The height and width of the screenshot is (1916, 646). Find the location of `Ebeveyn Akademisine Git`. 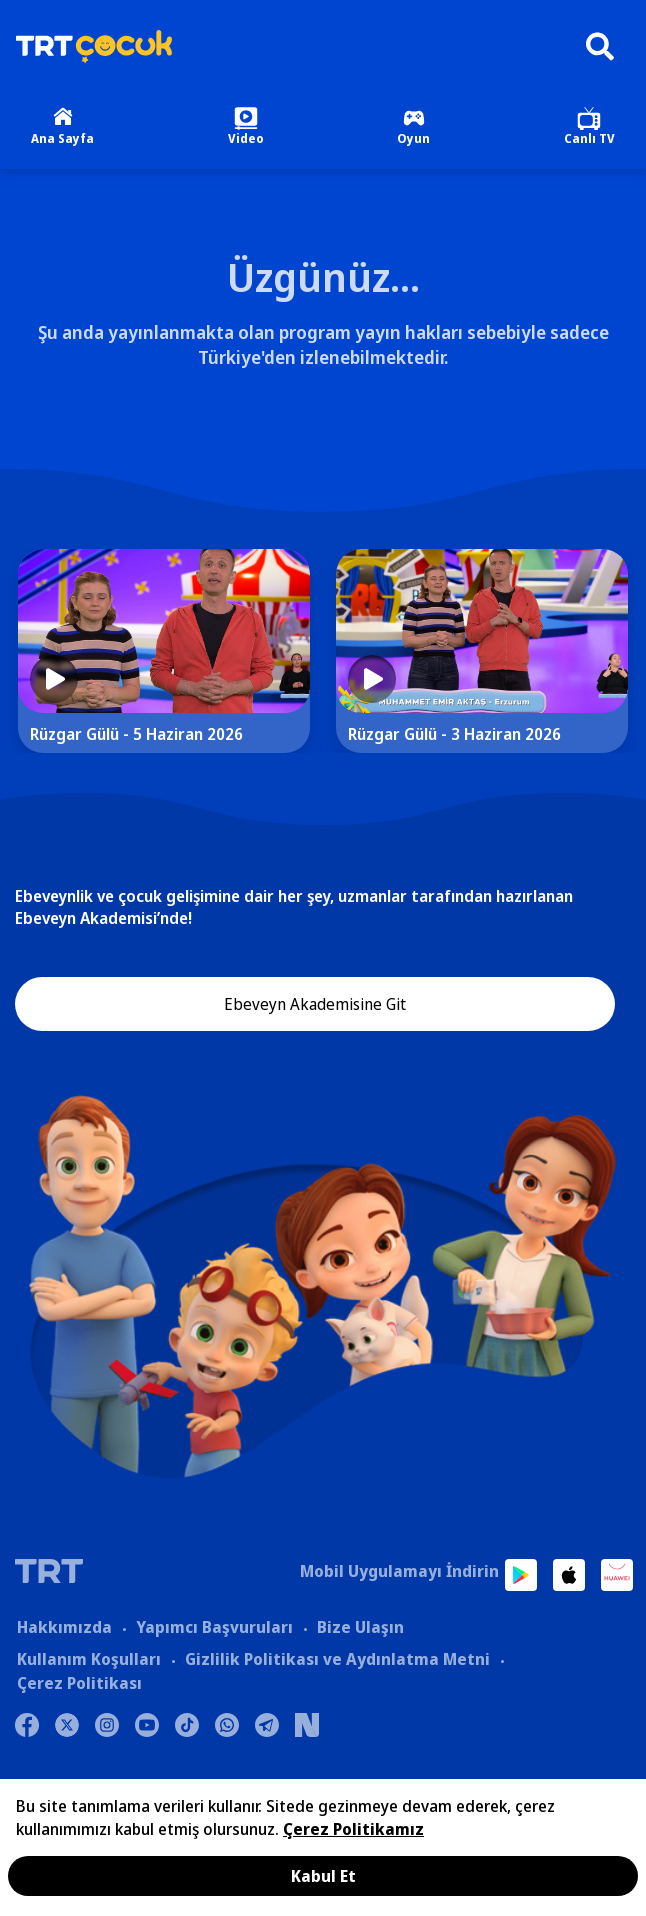

Ebeveyn Akademisine Git is located at coordinates (315, 1004).